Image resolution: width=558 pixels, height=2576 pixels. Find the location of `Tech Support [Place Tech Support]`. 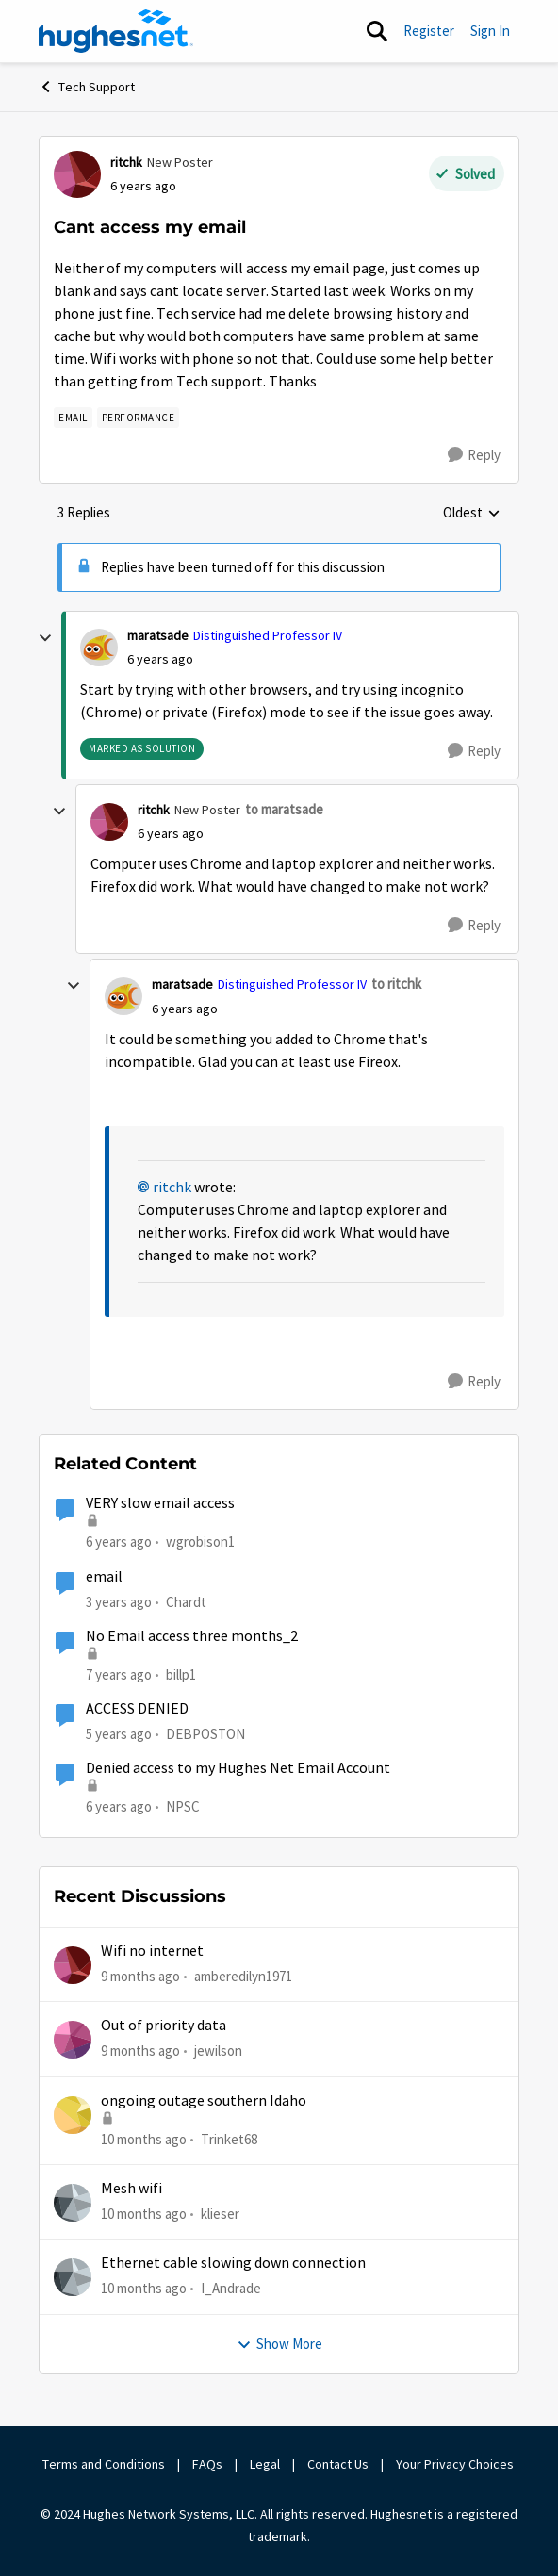

Tech Support [Place Tech Support] is located at coordinates (87, 86).